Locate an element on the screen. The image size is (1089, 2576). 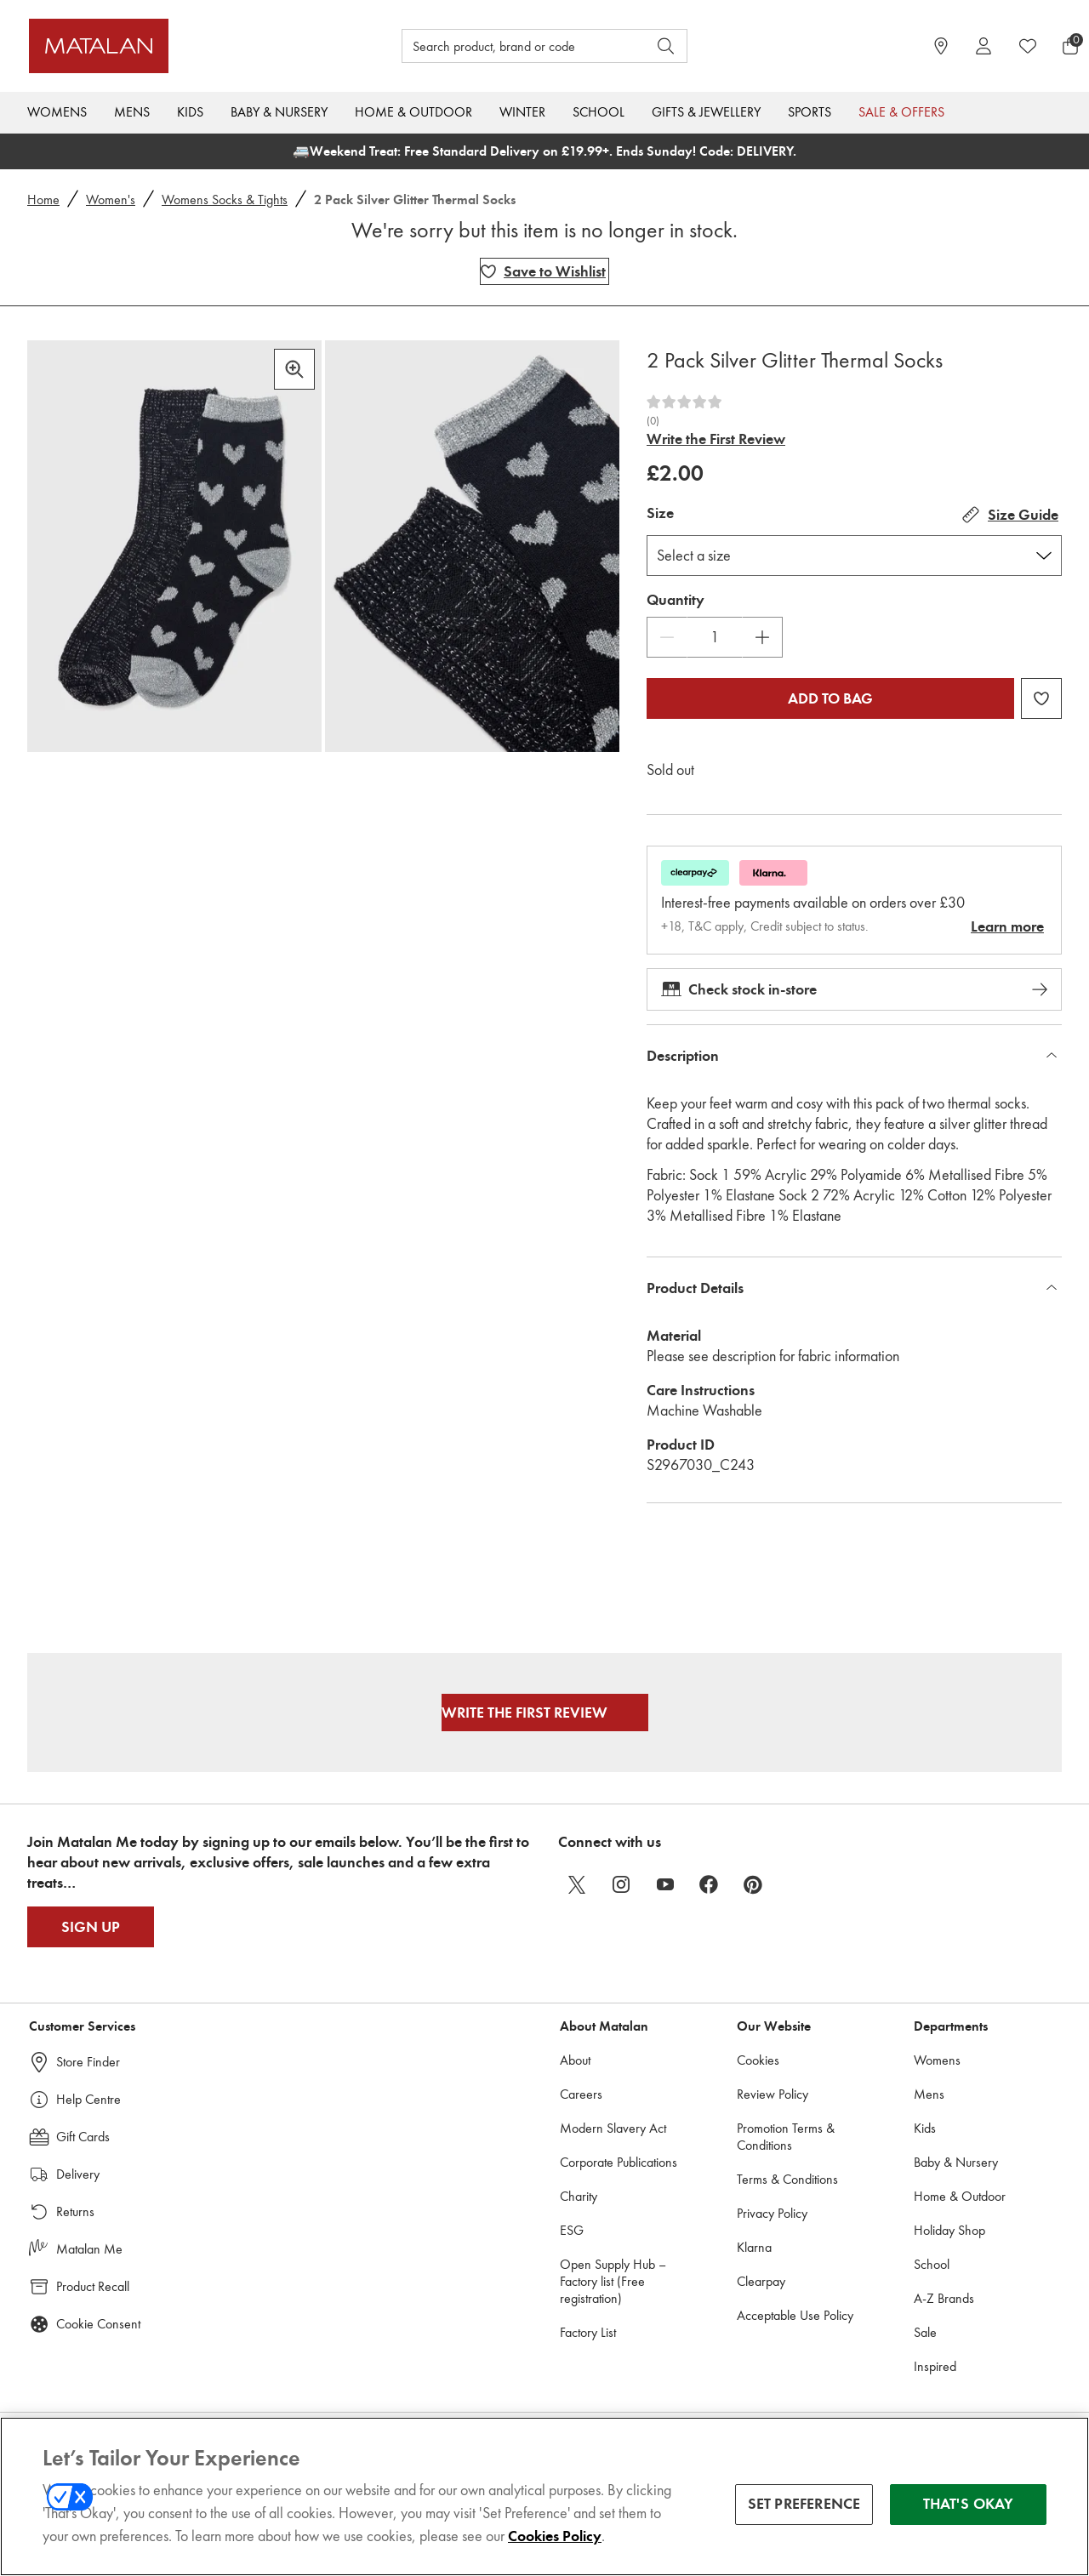
Gifts & Jewellery is located at coordinates (706, 112).